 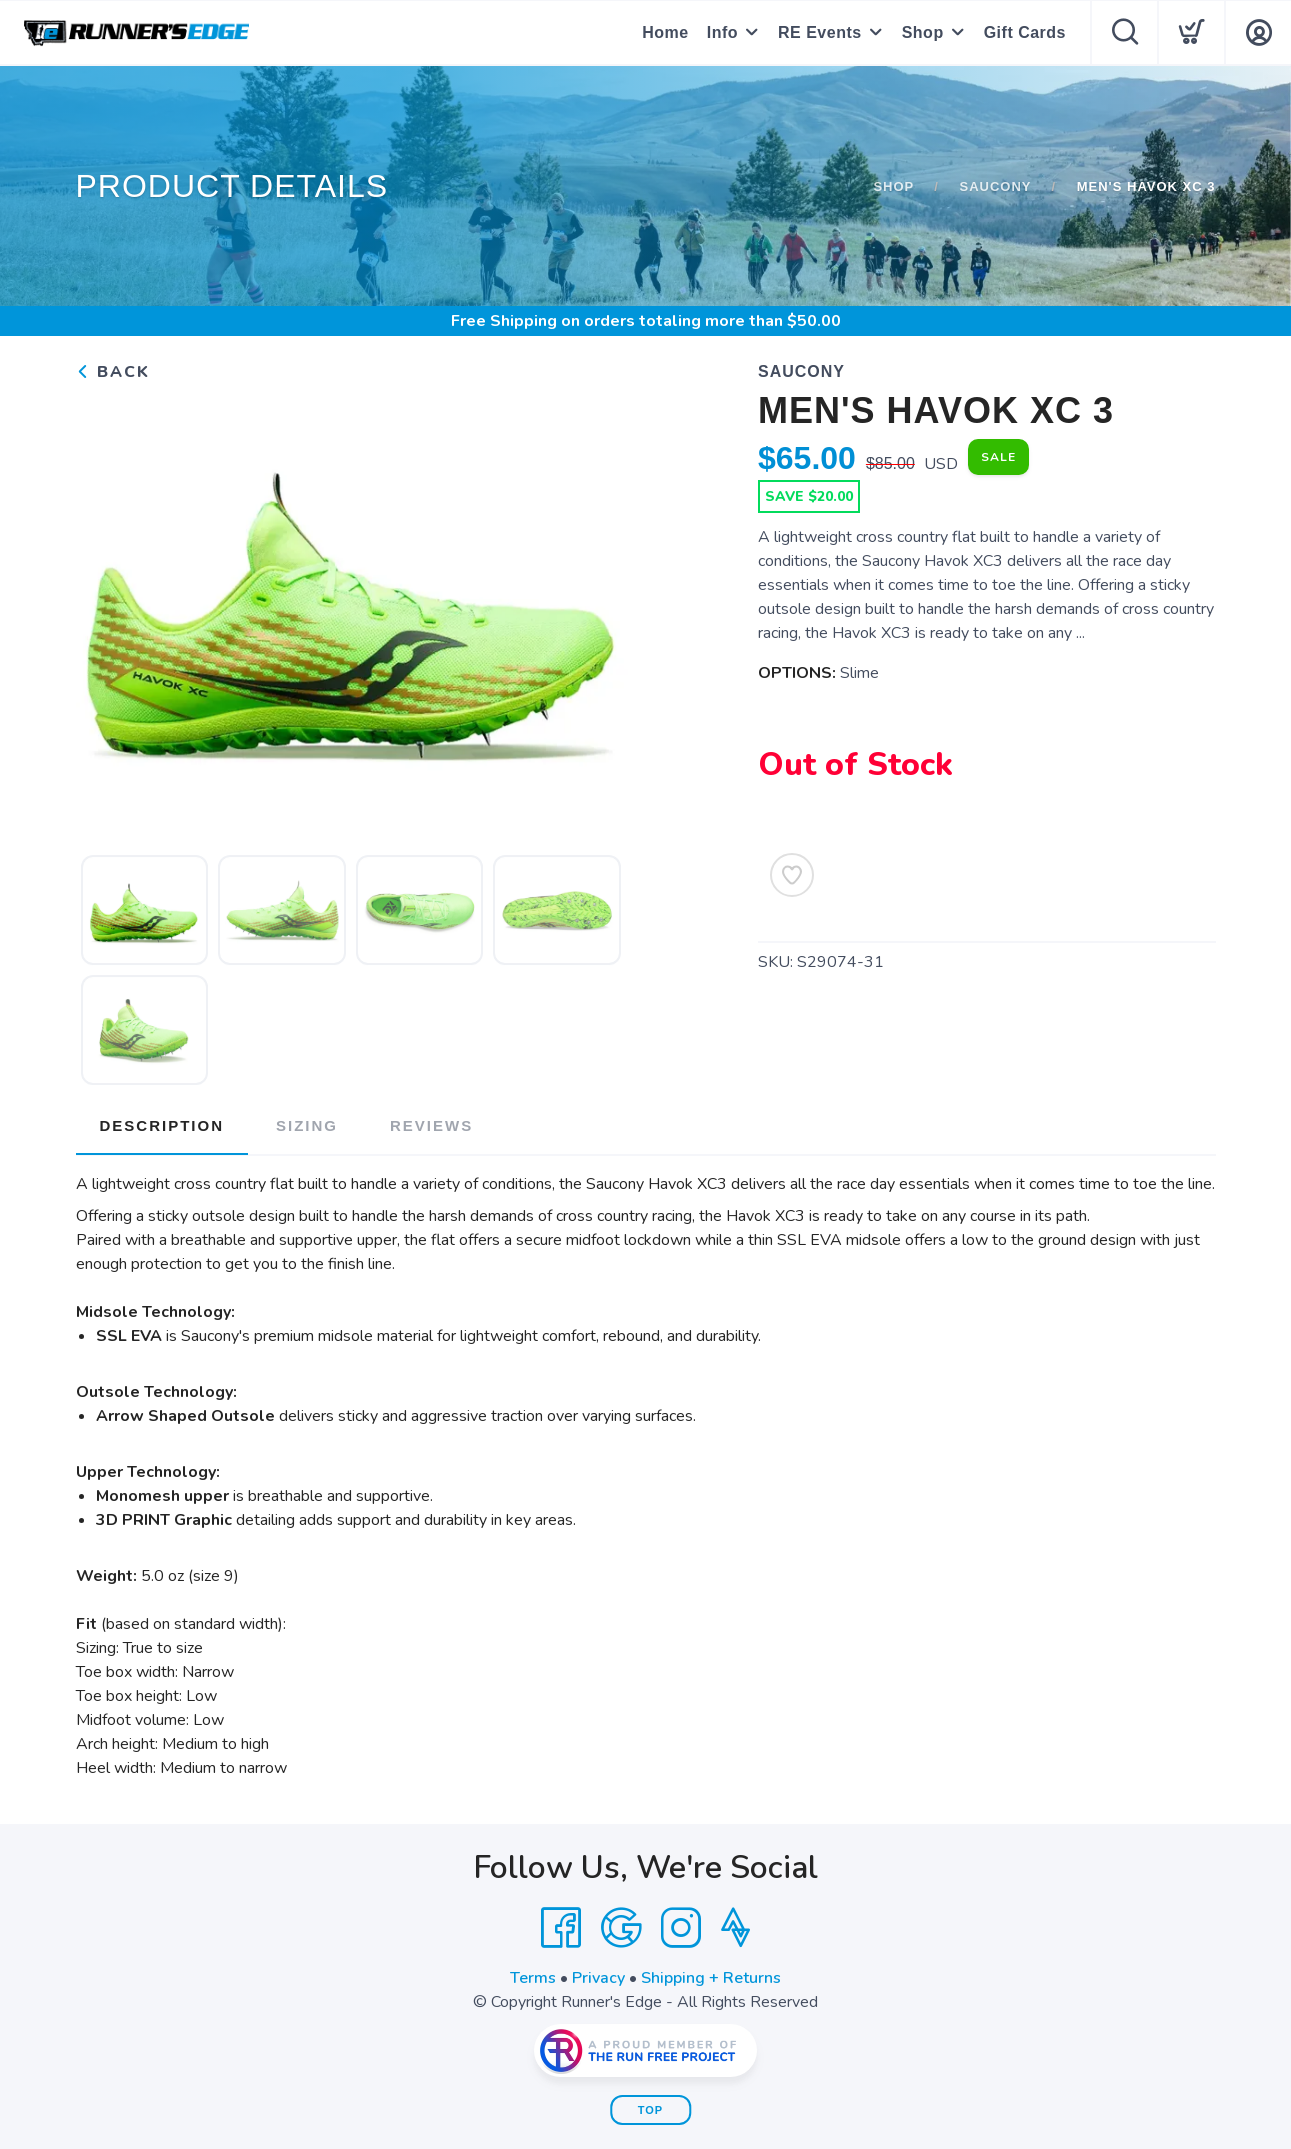 I want to click on [Strava], so click(x=735, y=1928).